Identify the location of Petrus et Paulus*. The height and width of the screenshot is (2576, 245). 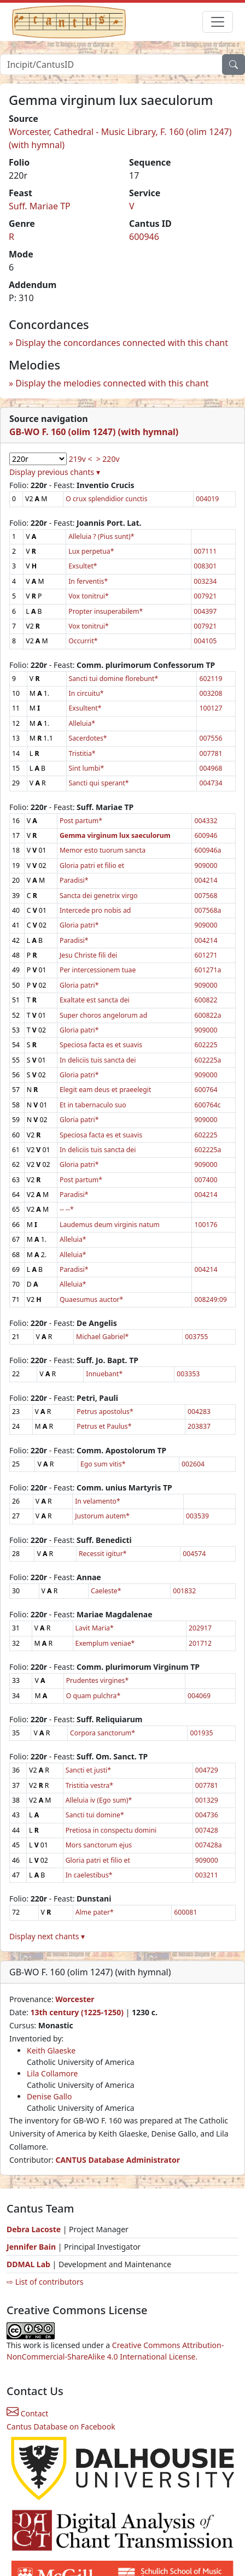
(104, 1426).